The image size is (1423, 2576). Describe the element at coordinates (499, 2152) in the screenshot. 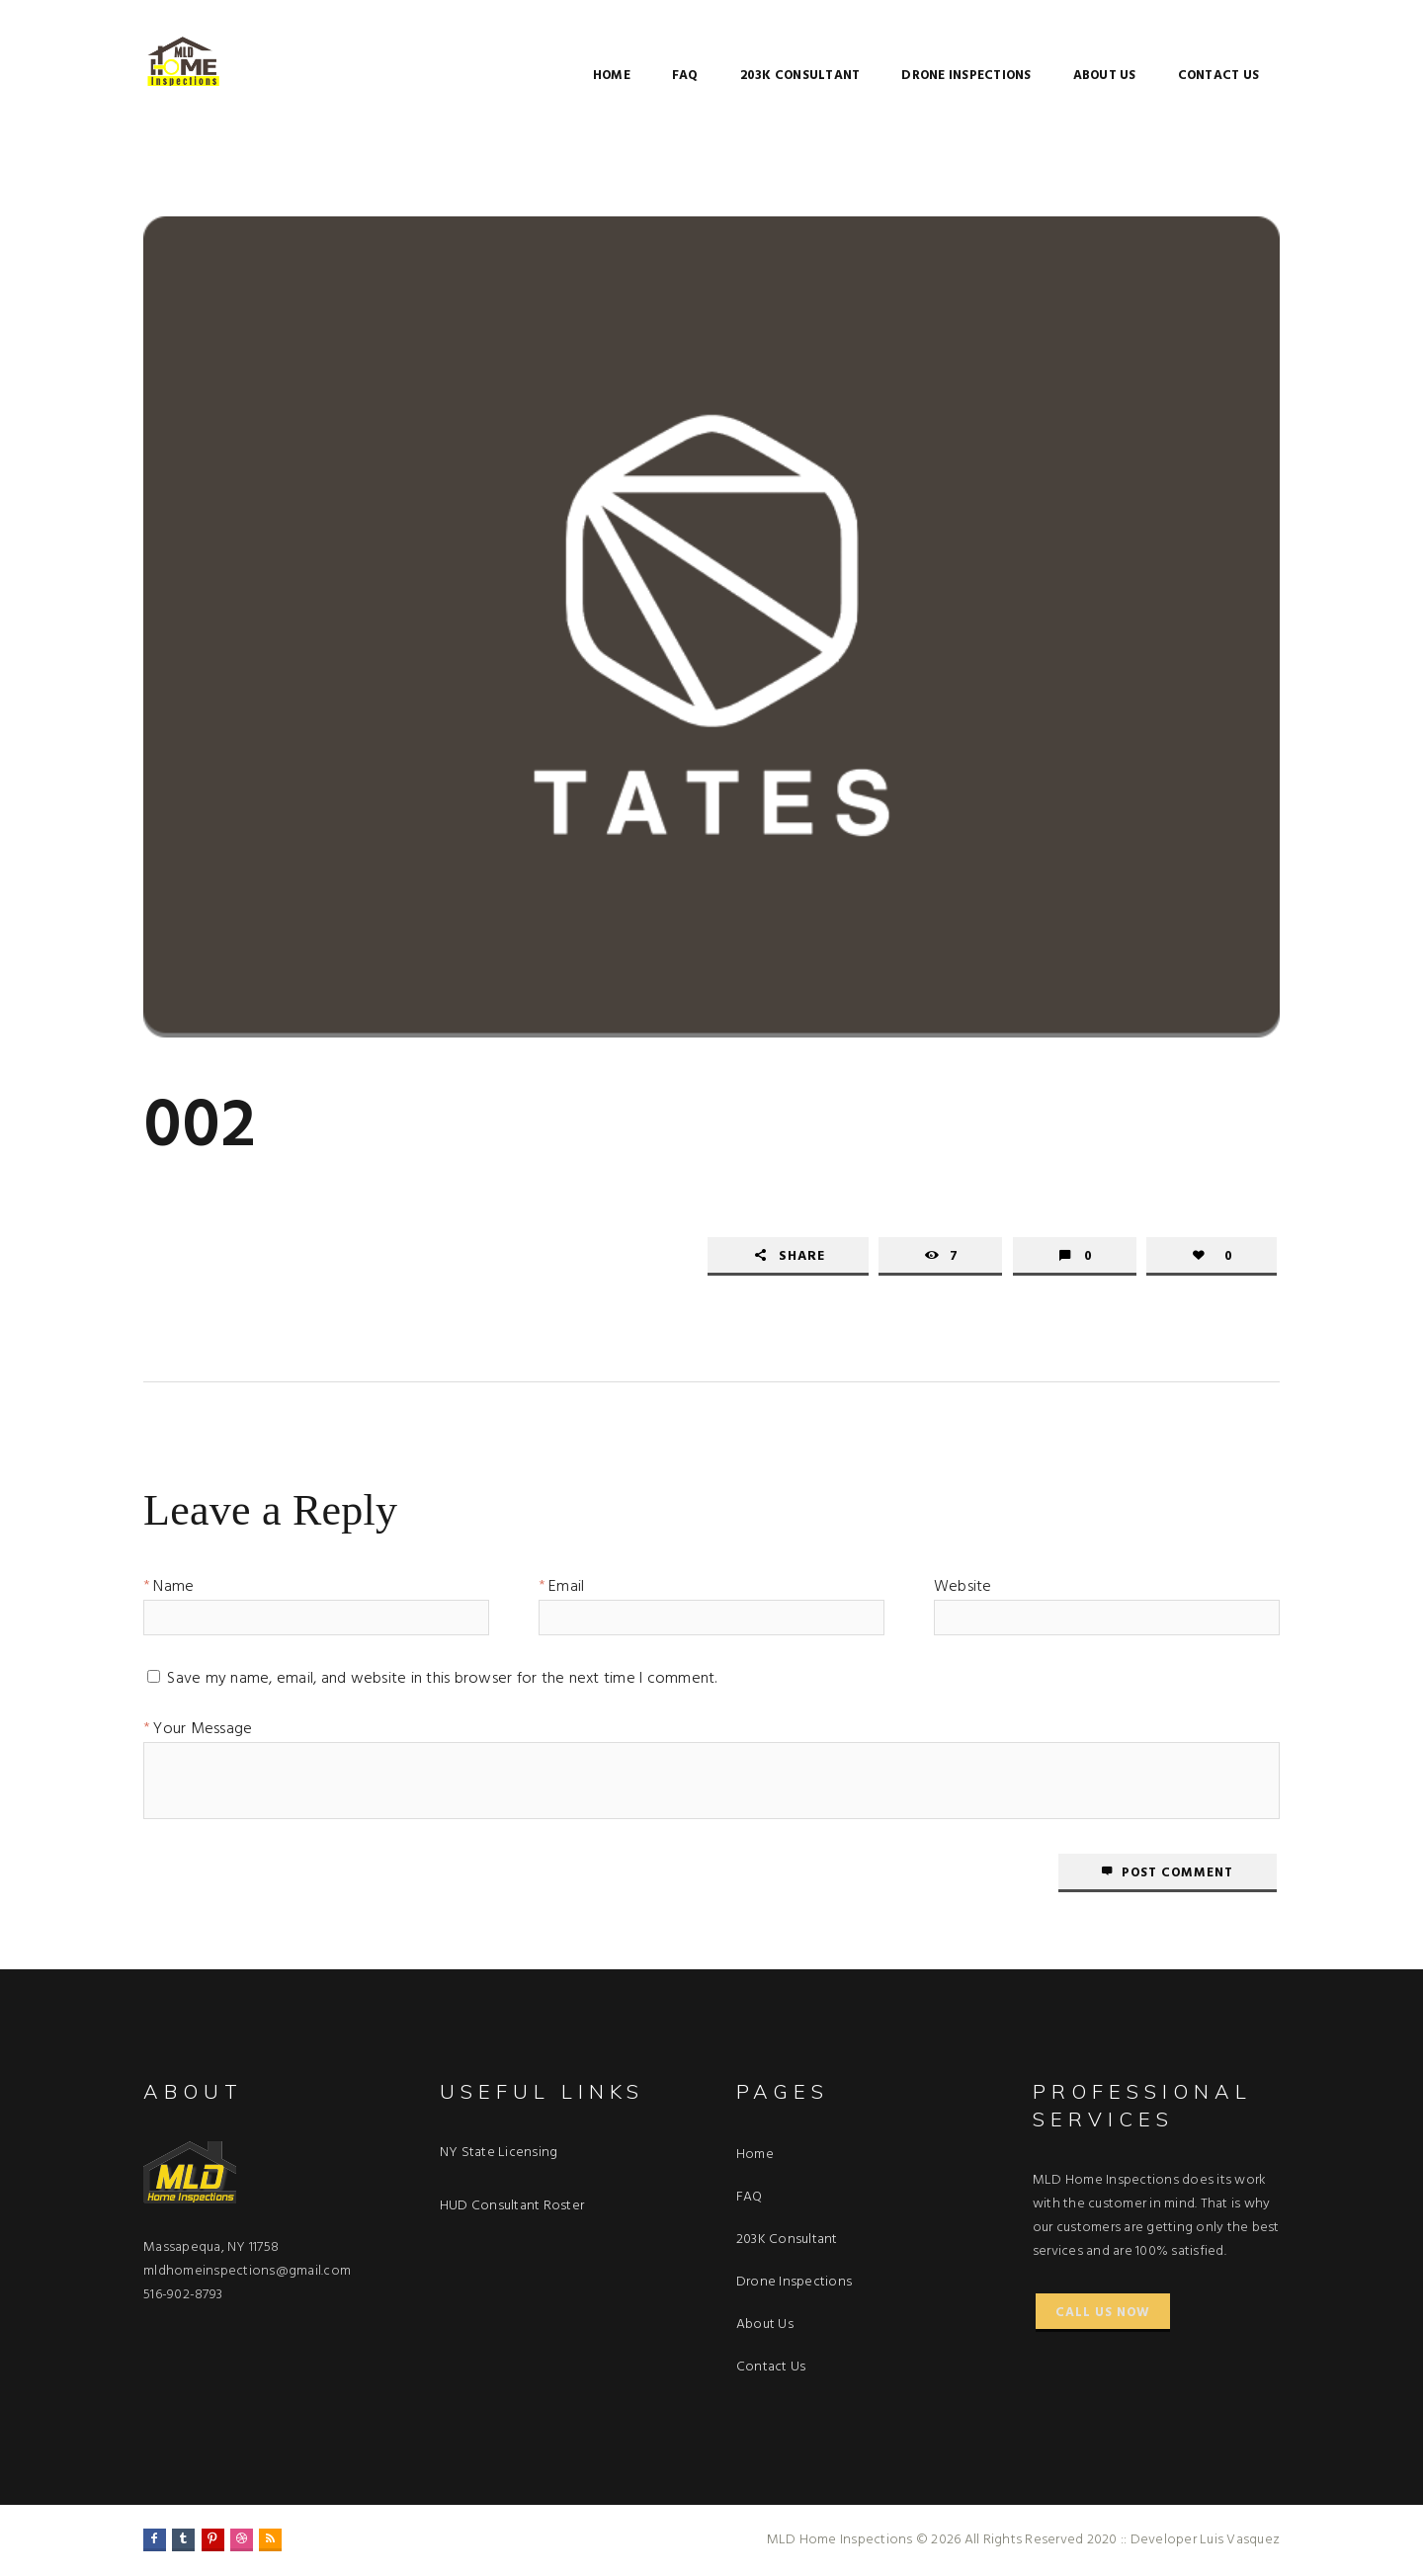

I see `NY State Licensing` at that location.